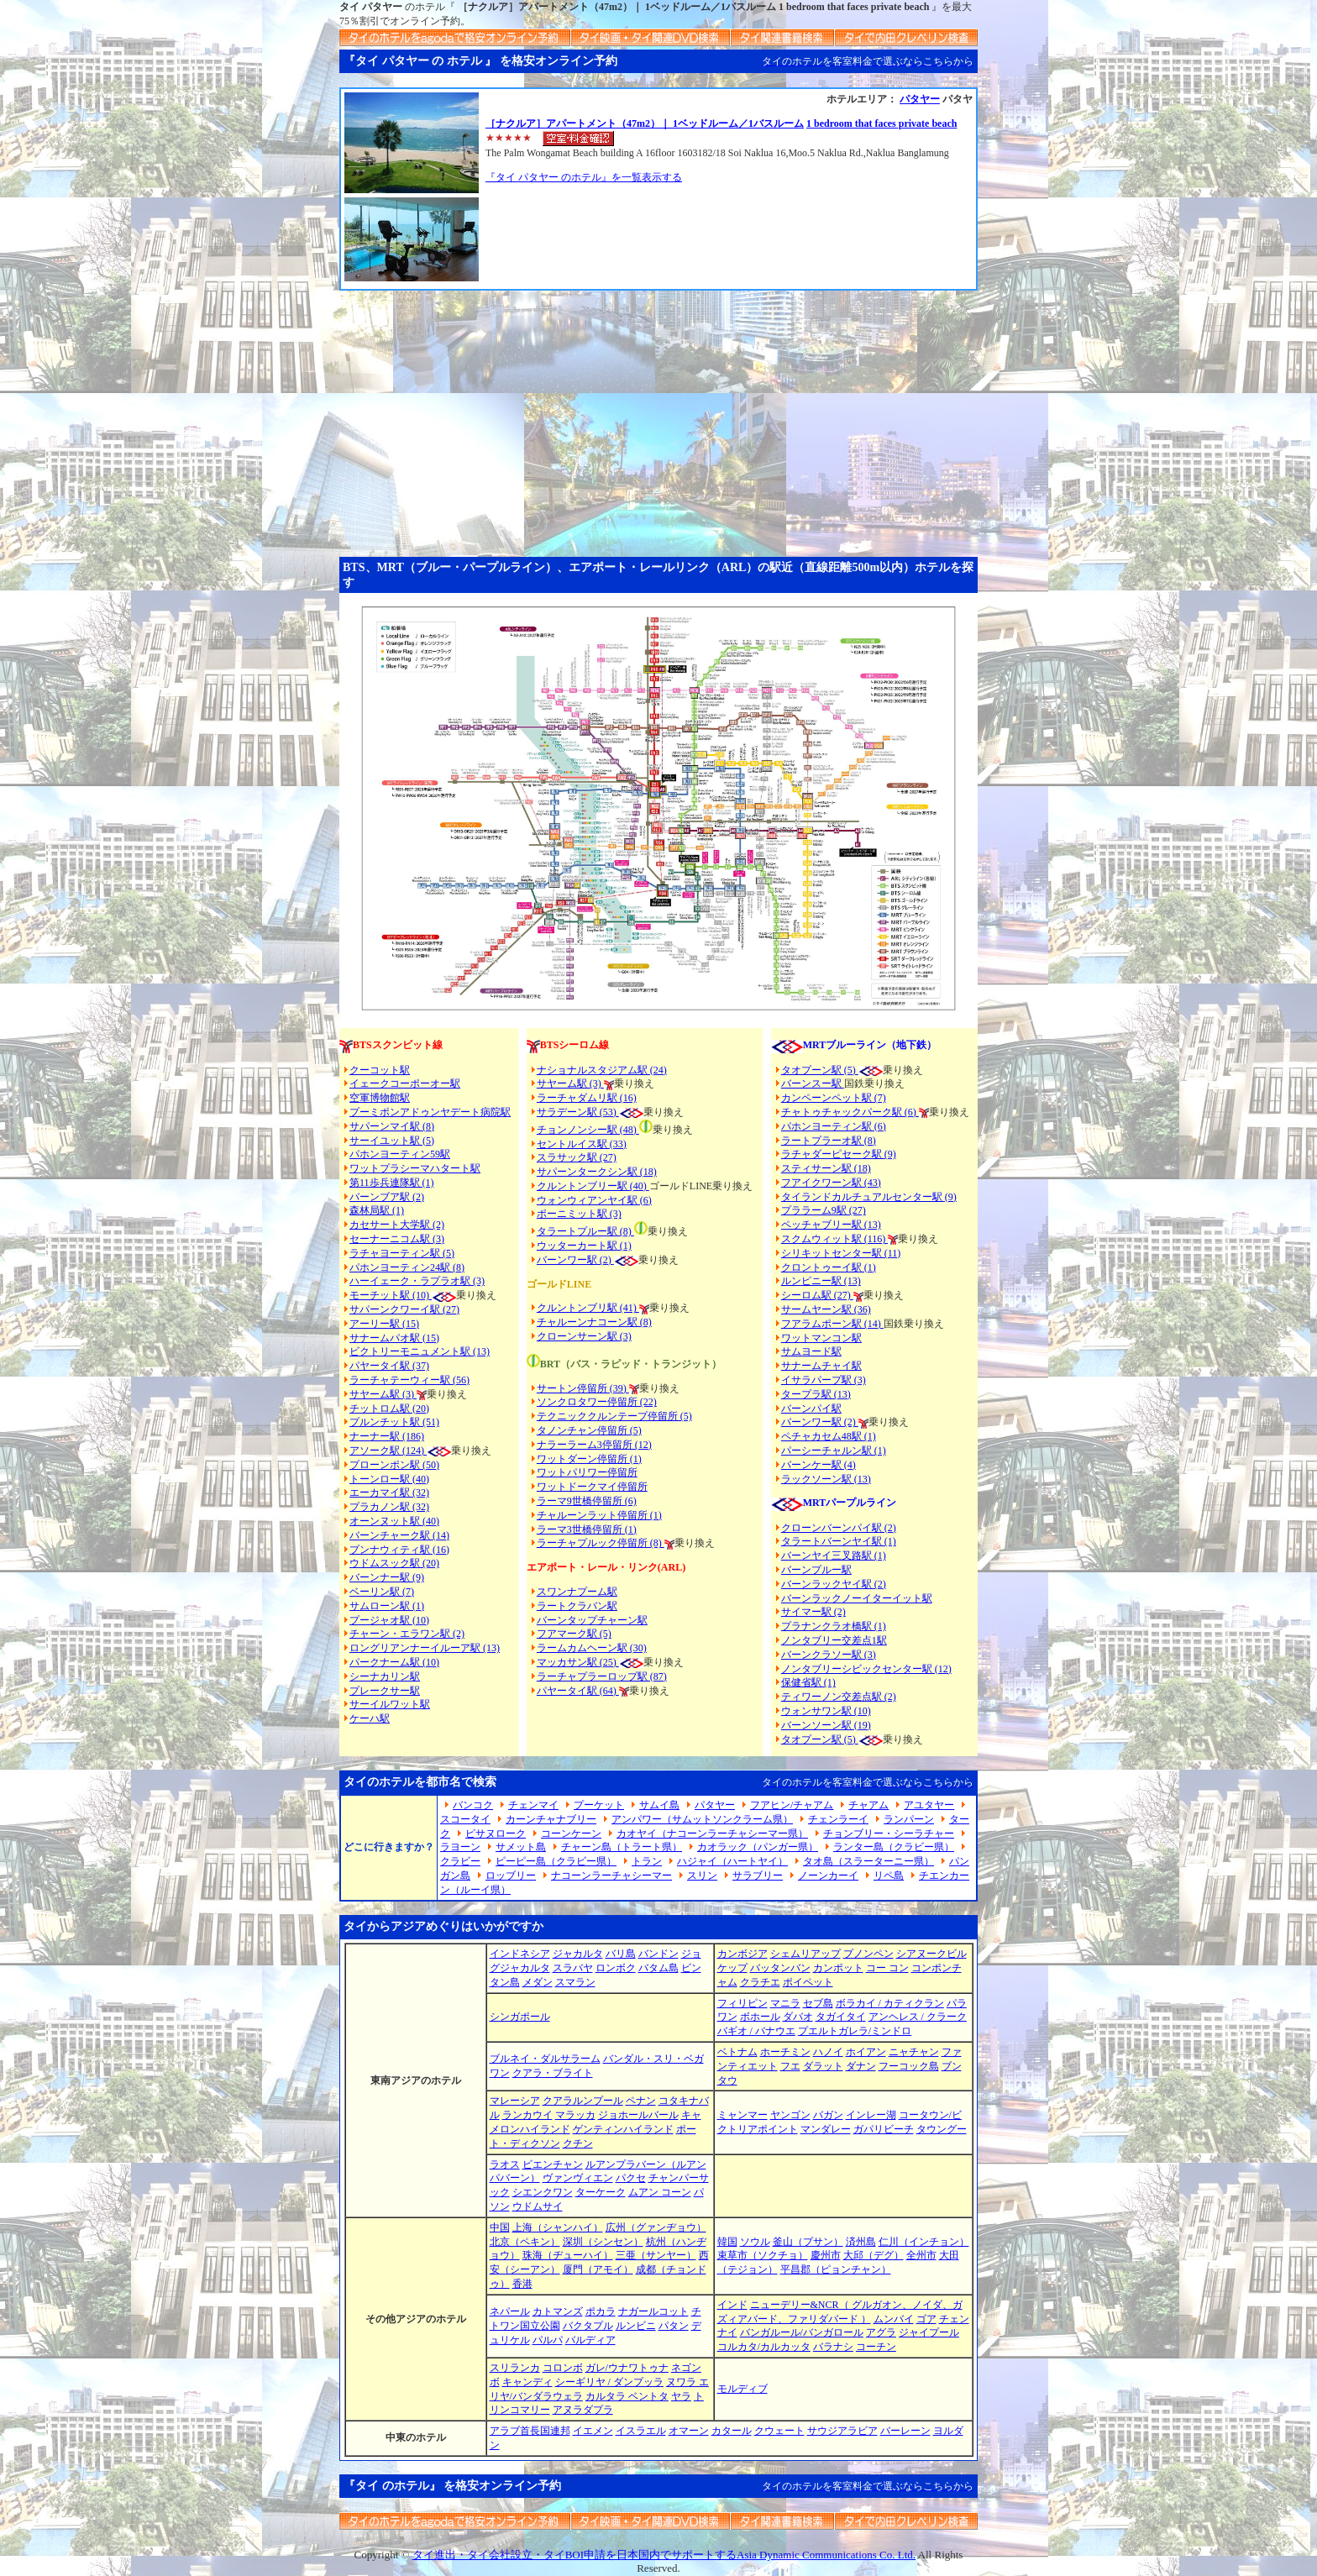 The height and width of the screenshot is (2576, 1317). I want to click on マニラ, so click(785, 2003).